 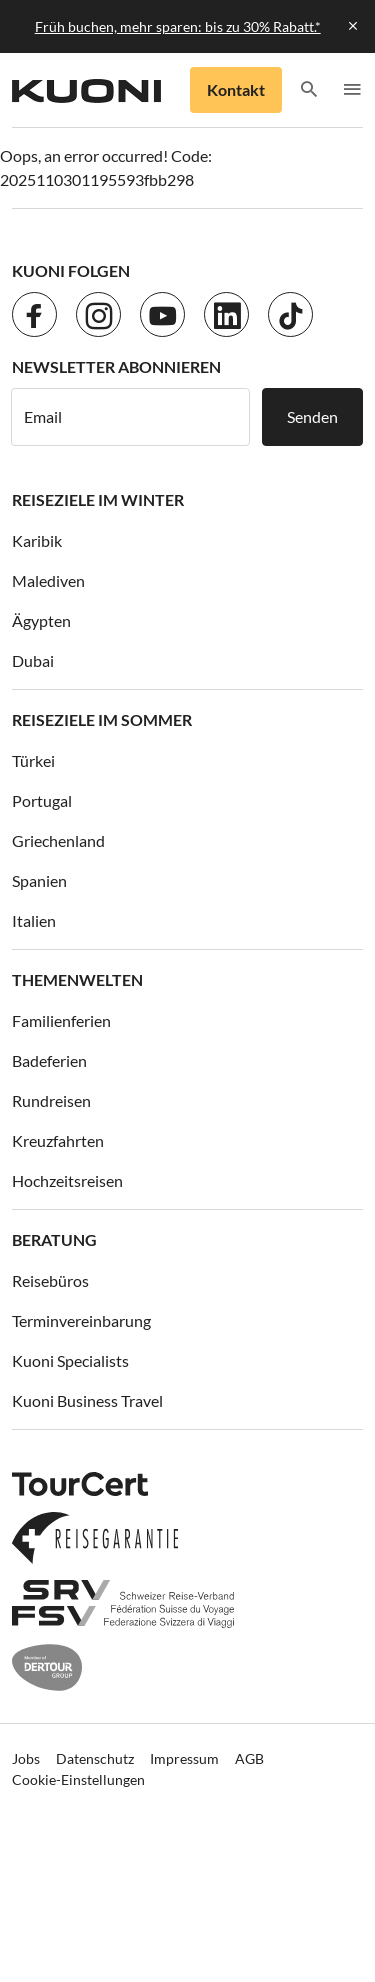 I want to click on Cookie-Einstellungen, so click(x=78, y=1779).